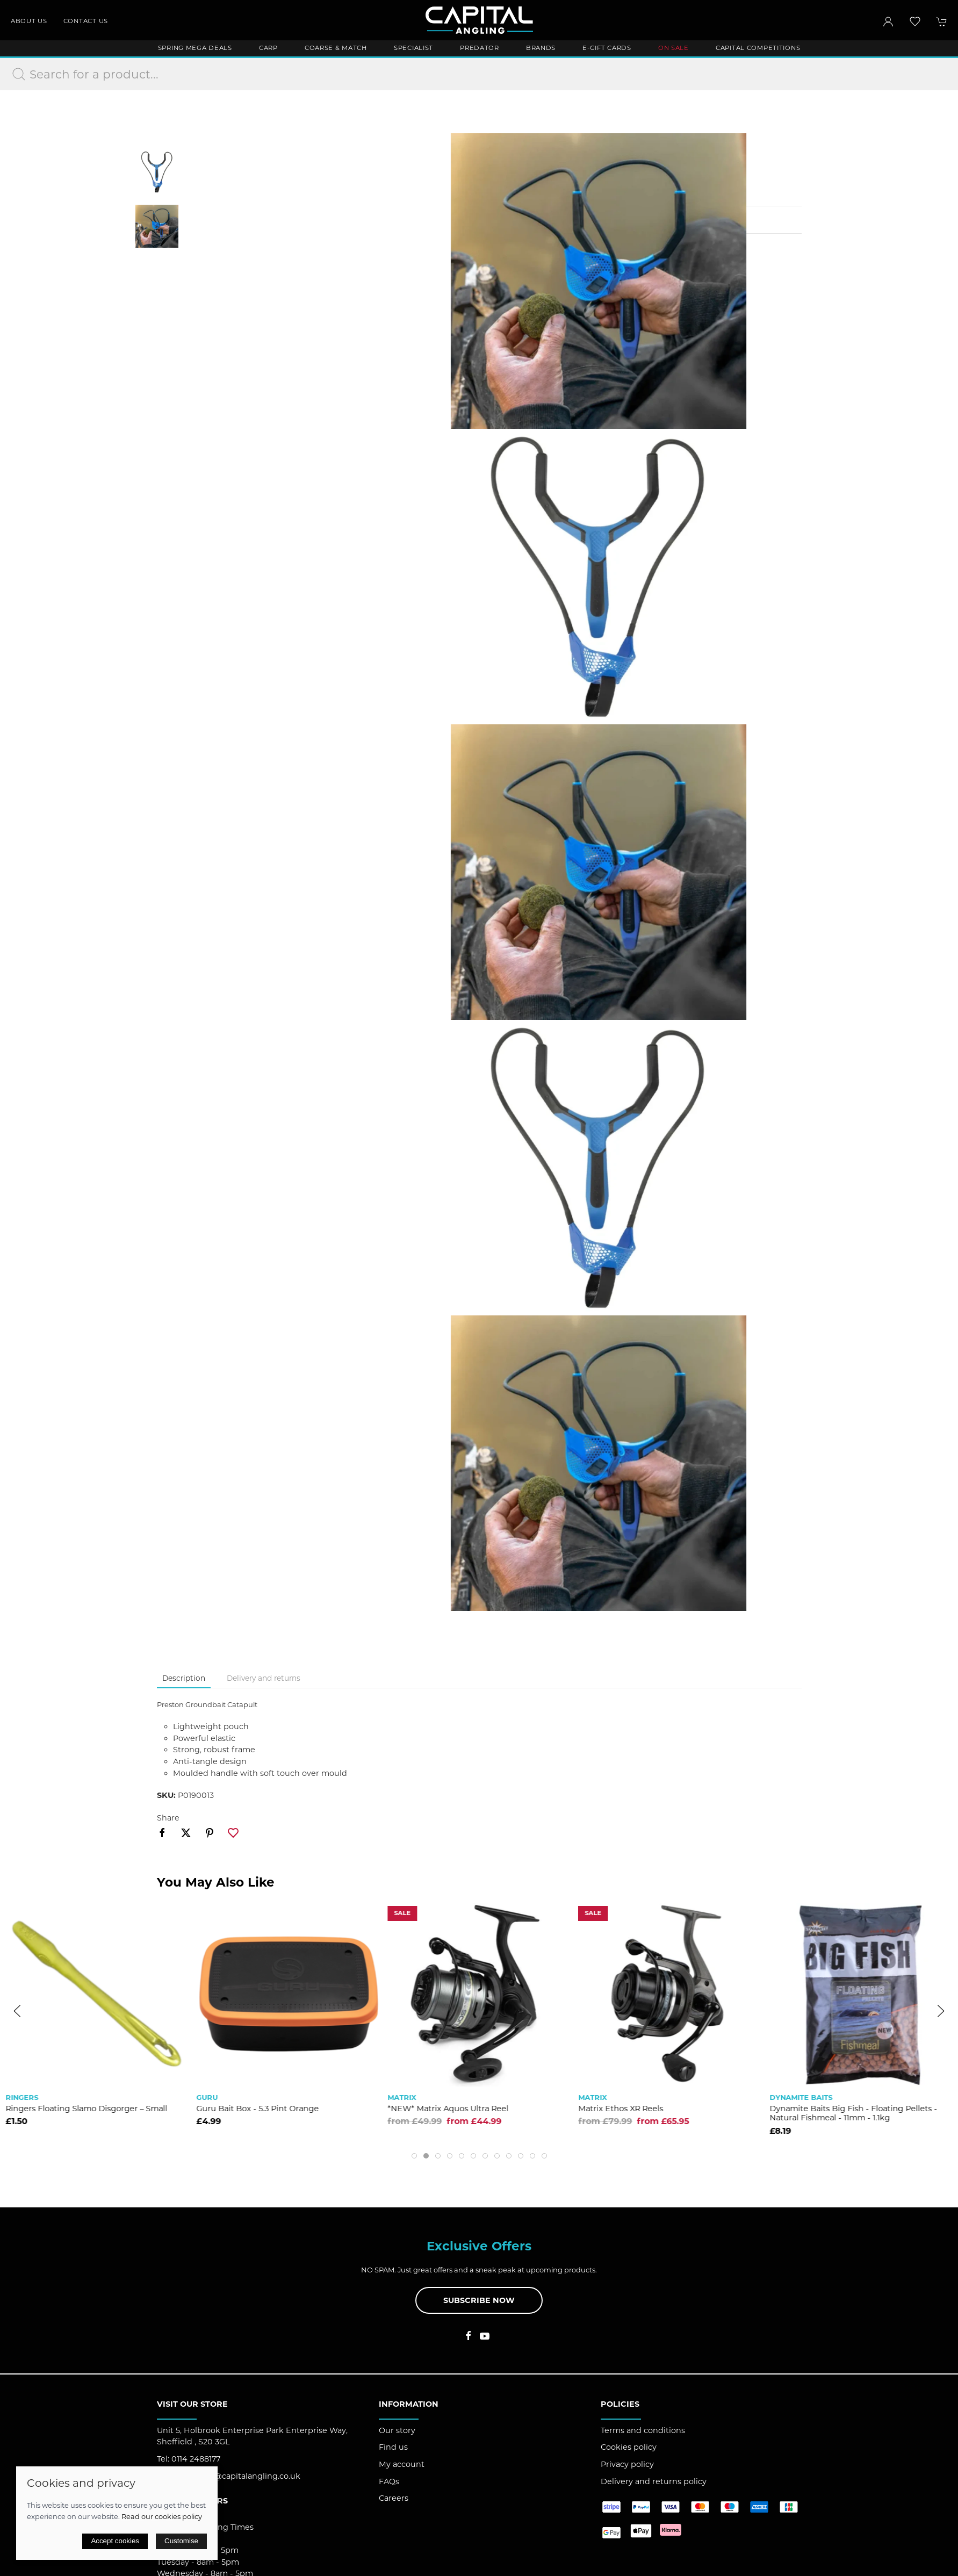 The width and height of the screenshot is (958, 2576). Describe the element at coordinates (643, 2430) in the screenshot. I see `Terms and conditions` at that location.